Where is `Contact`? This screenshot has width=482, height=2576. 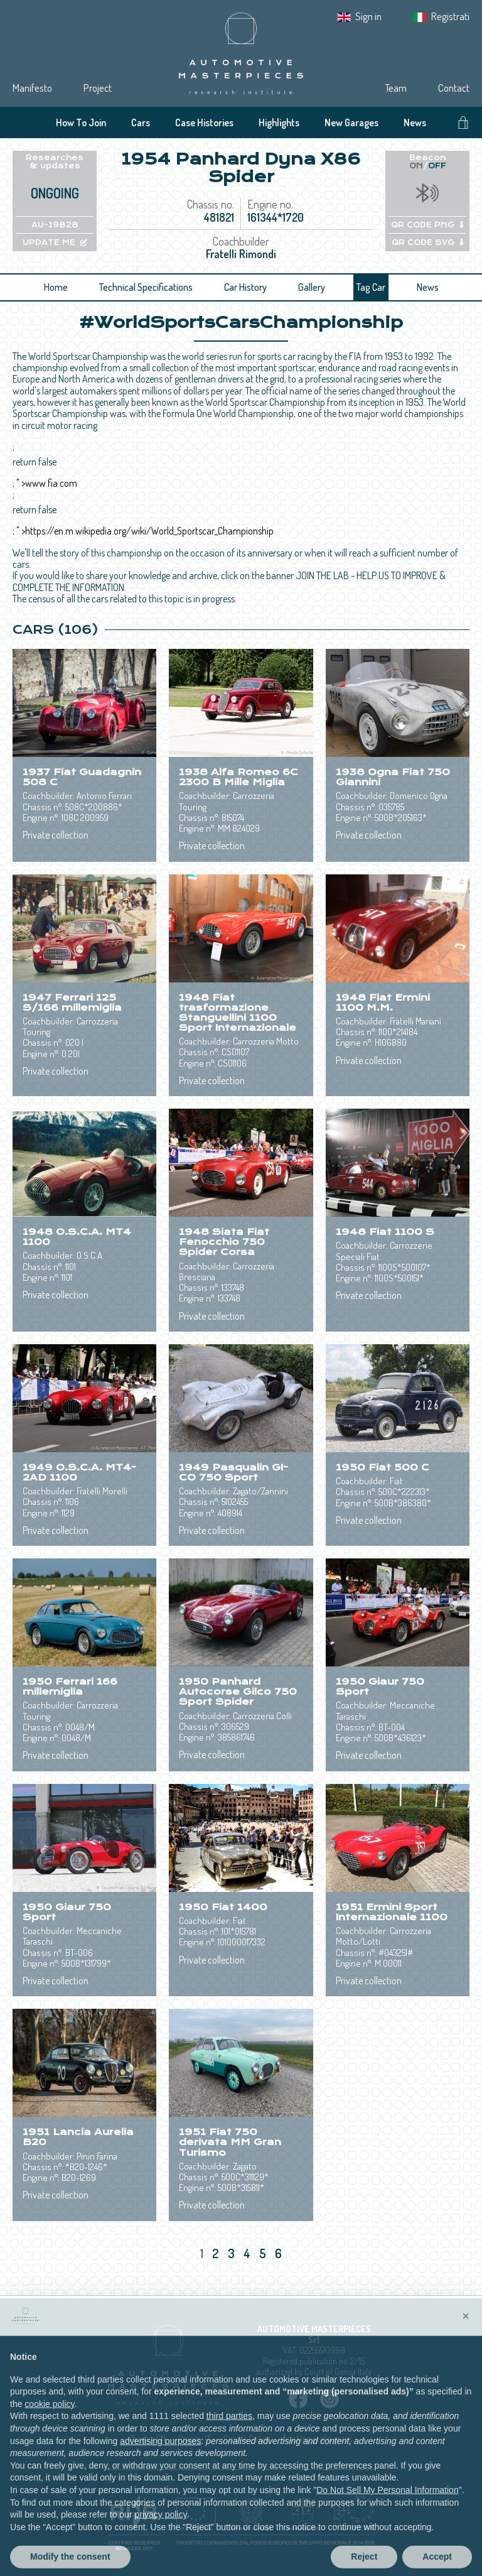 Contact is located at coordinates (453, 87).